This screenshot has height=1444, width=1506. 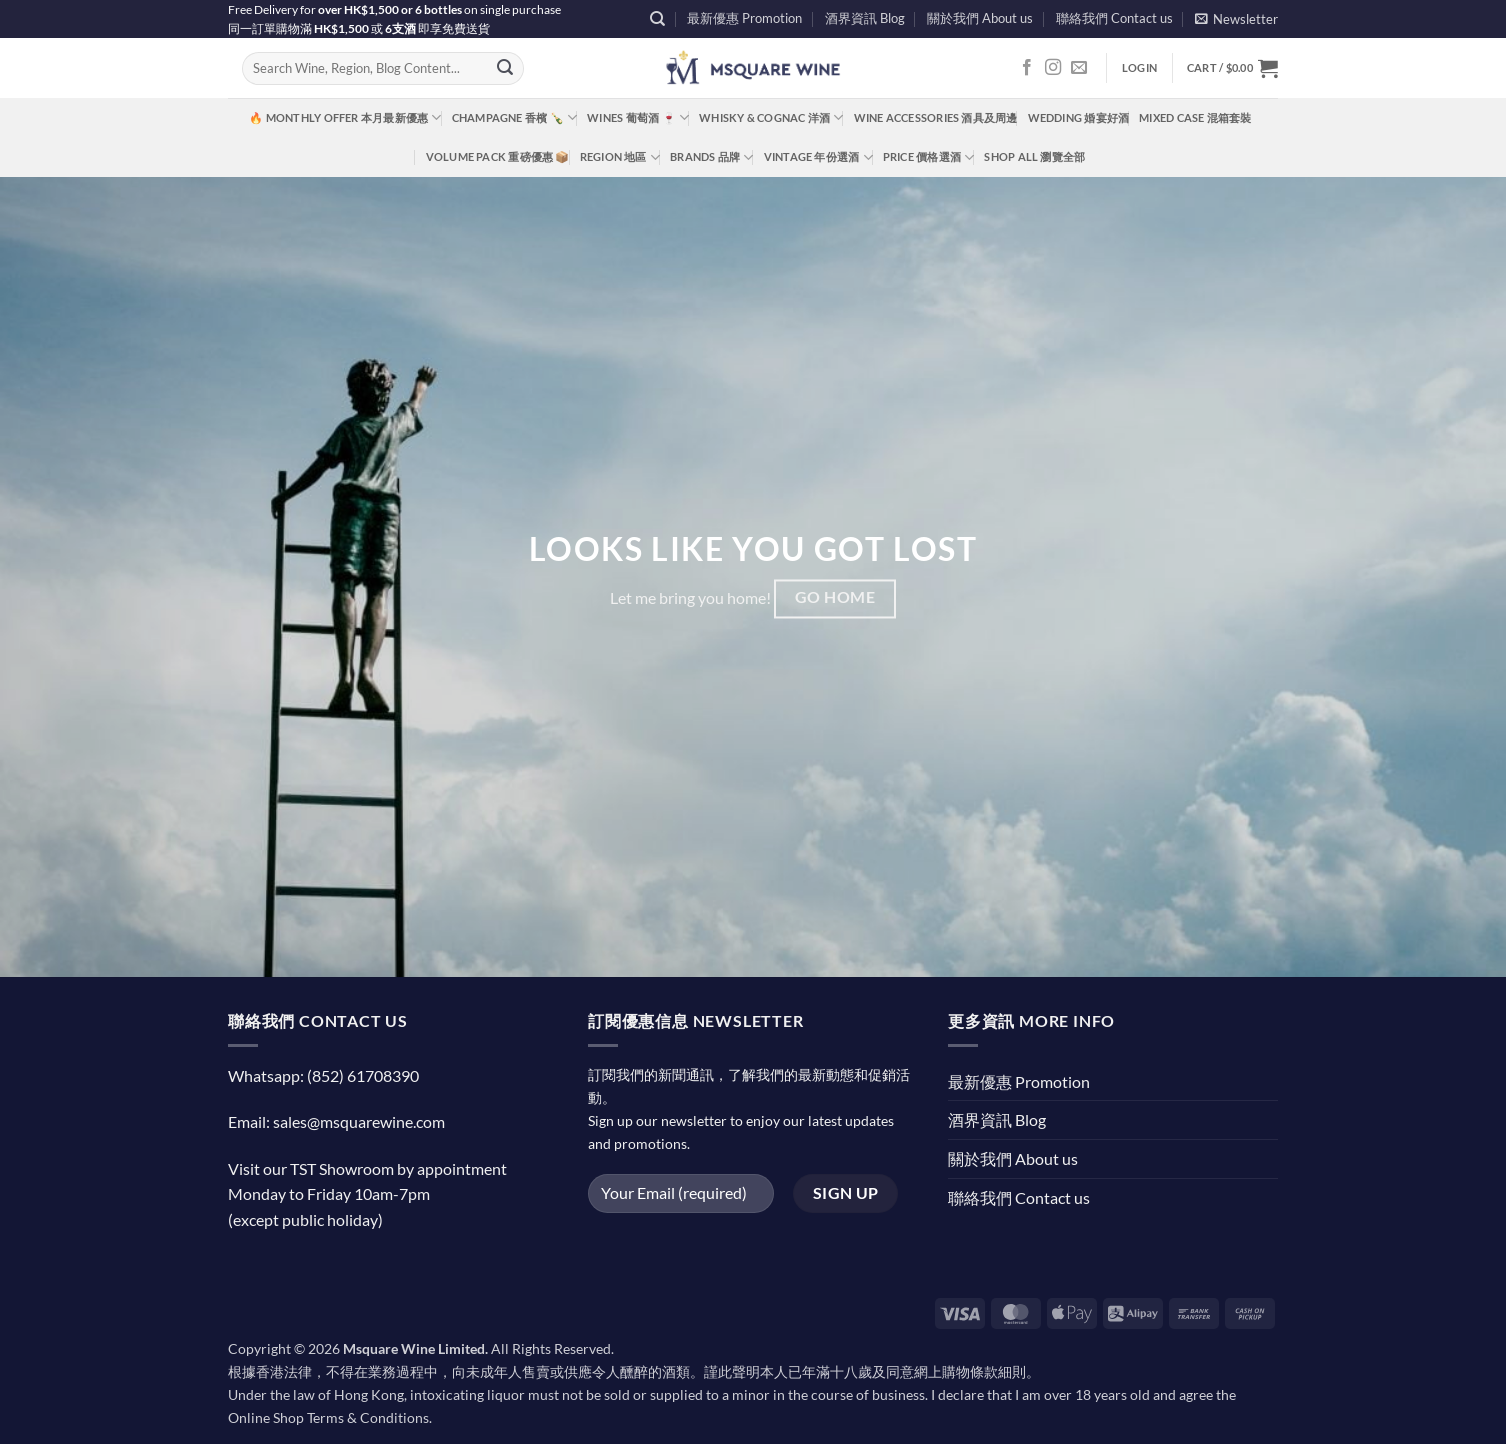 What do you see at coordinates (657, 19) in the screenshot?
I see `[Search]` at bounding box center [657, 19].